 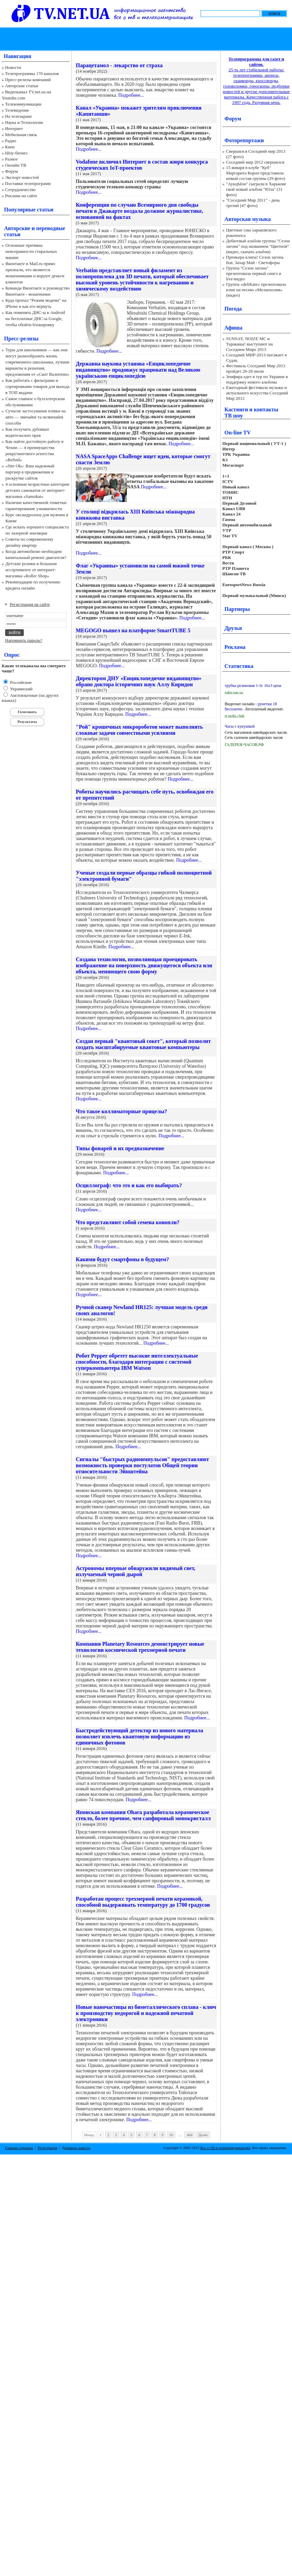 I want to click on Как поменять ДНС-ы в Android на бесплатные ДНС-ы Google, чтобы обойти блокировку, so click(x=35, y=318).